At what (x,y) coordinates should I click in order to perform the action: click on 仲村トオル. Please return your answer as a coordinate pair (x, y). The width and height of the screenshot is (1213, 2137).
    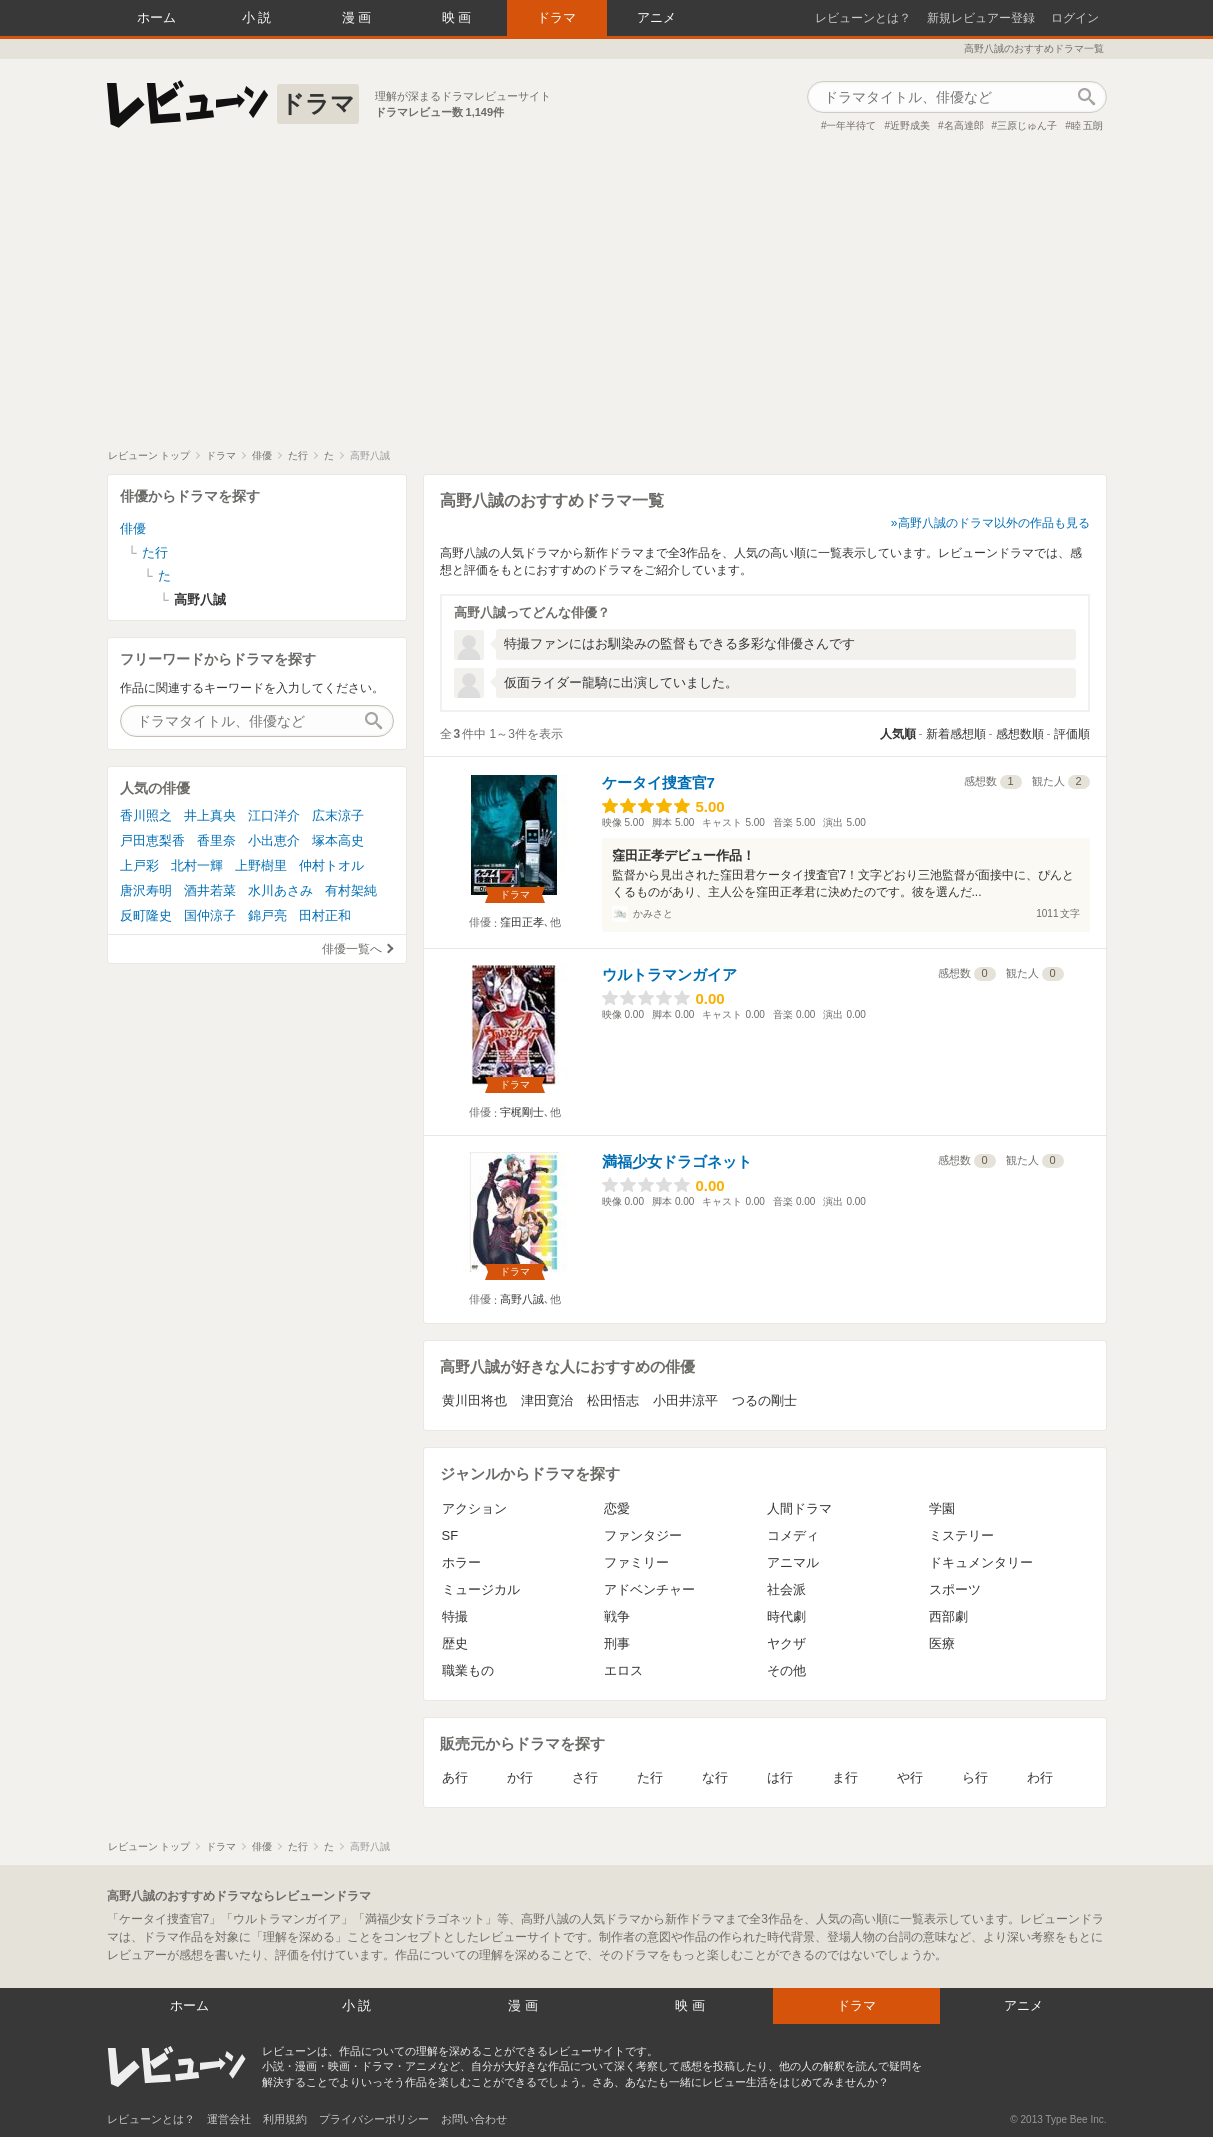
    Looking at the image, I should click on (331, 865).